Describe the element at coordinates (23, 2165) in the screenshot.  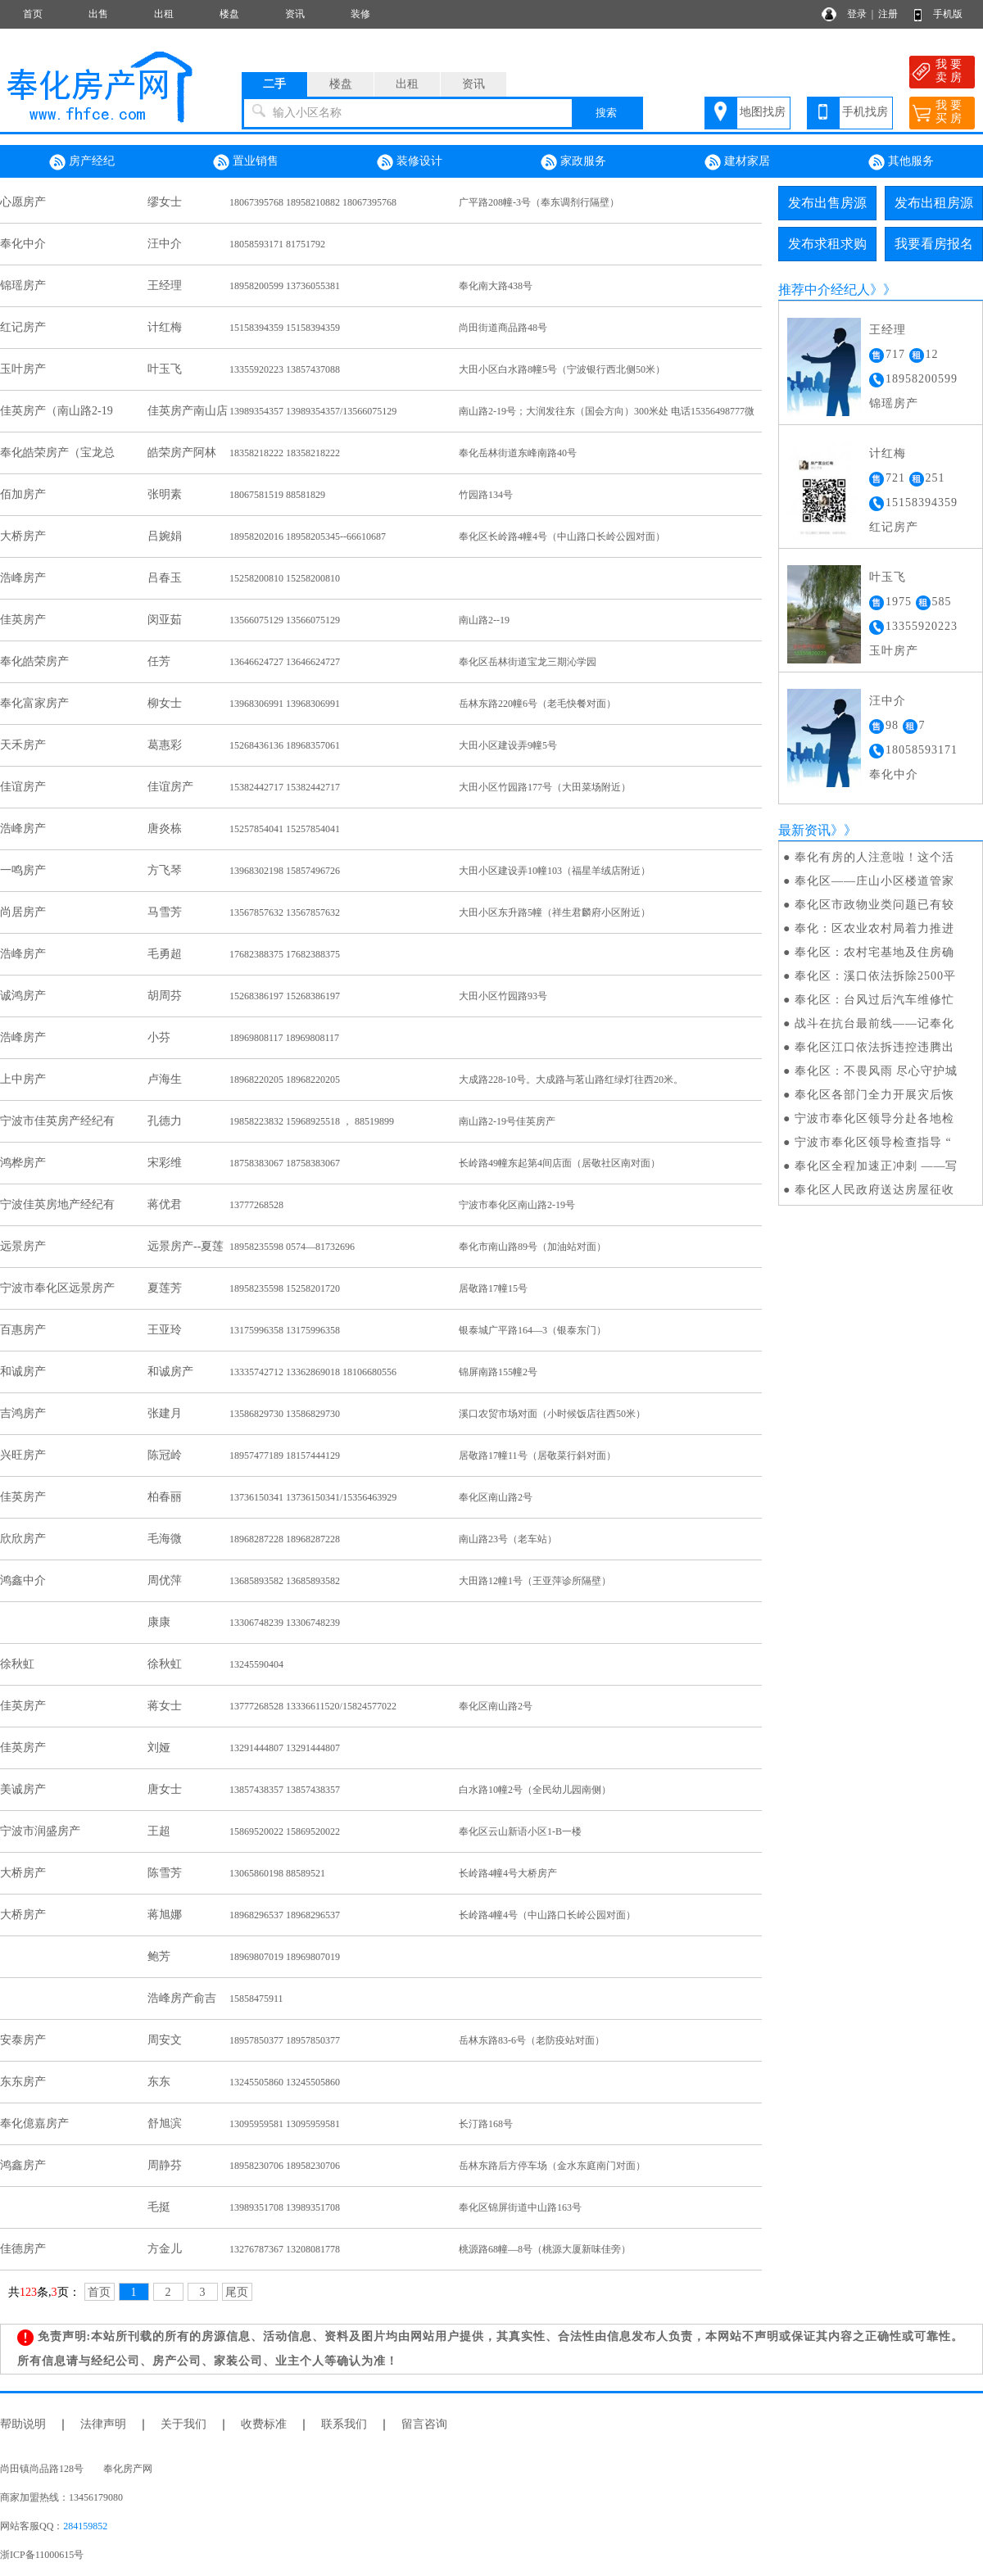
I see `鸿鑫房产` at that location.